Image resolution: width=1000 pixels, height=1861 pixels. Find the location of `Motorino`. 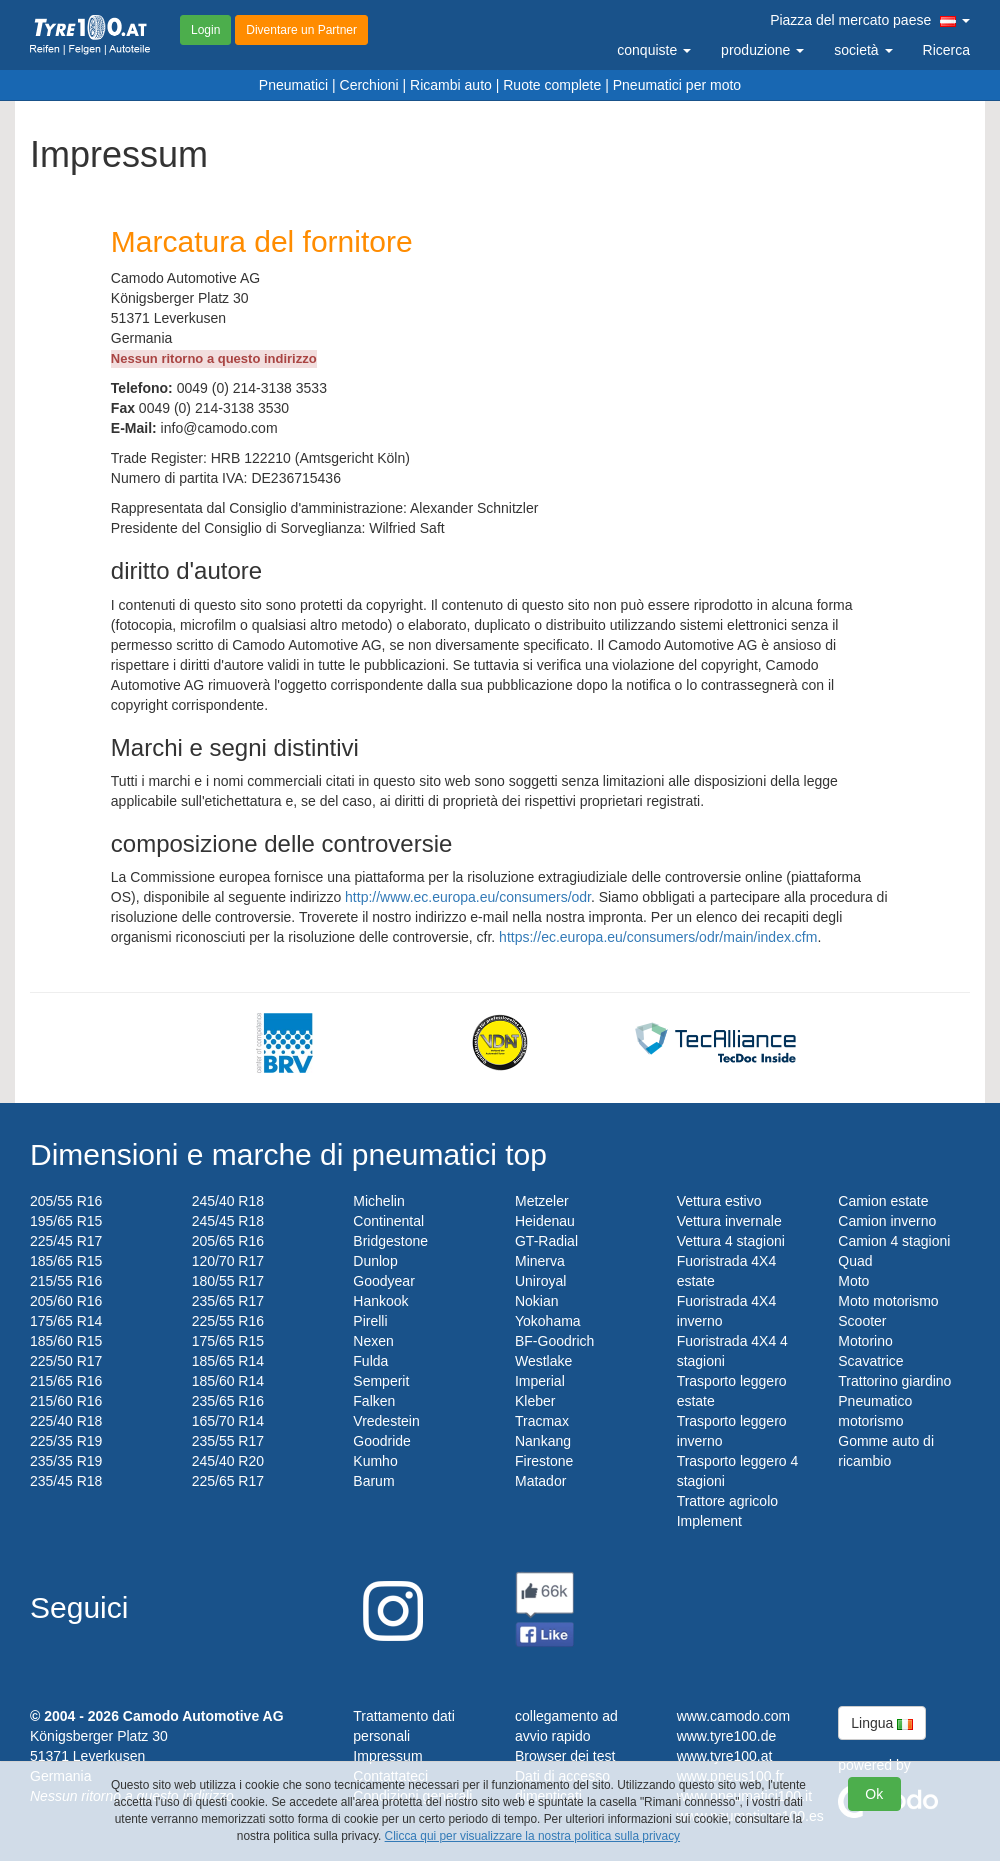

Motorino is located at coordinates (865, 1341).